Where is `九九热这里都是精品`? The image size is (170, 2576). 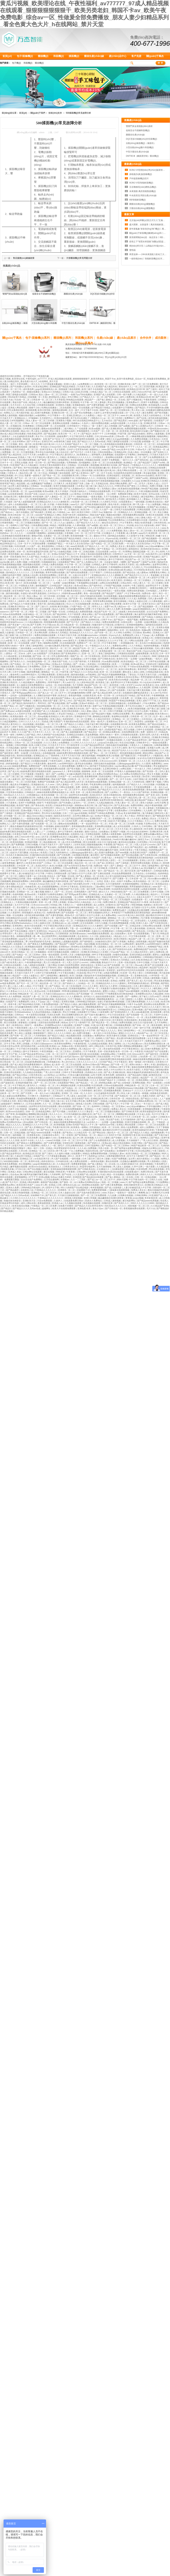
九九热这里都是精品 is located at coordinates (41, 1012).